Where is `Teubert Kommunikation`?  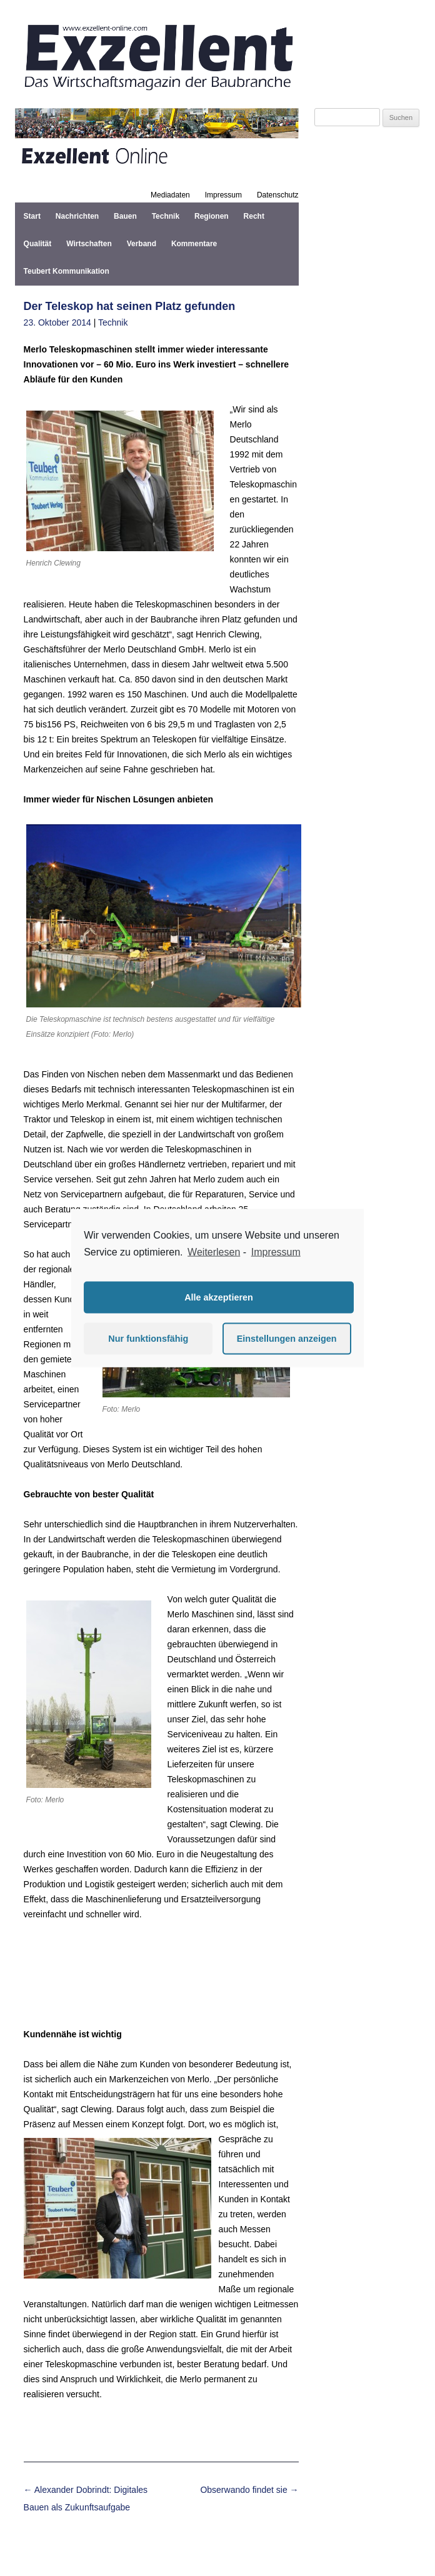 Teubert Kommunikation is located at coordinates (66, 271).